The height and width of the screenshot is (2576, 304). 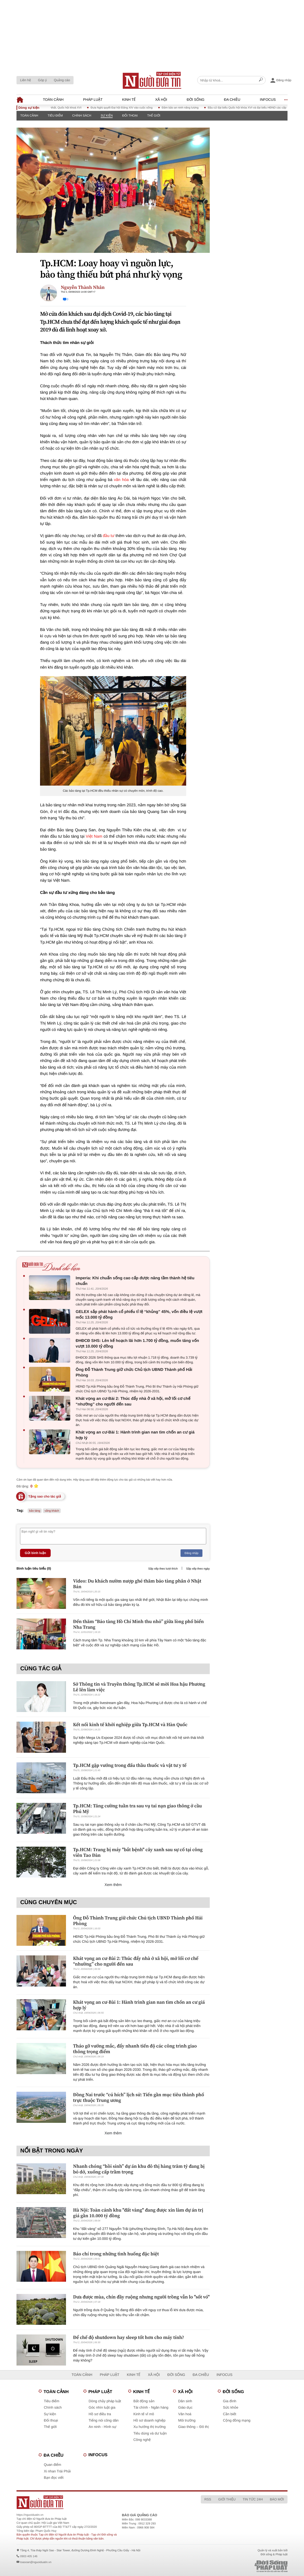 I want to click on Việt Nam, so click(x=94, y=836).